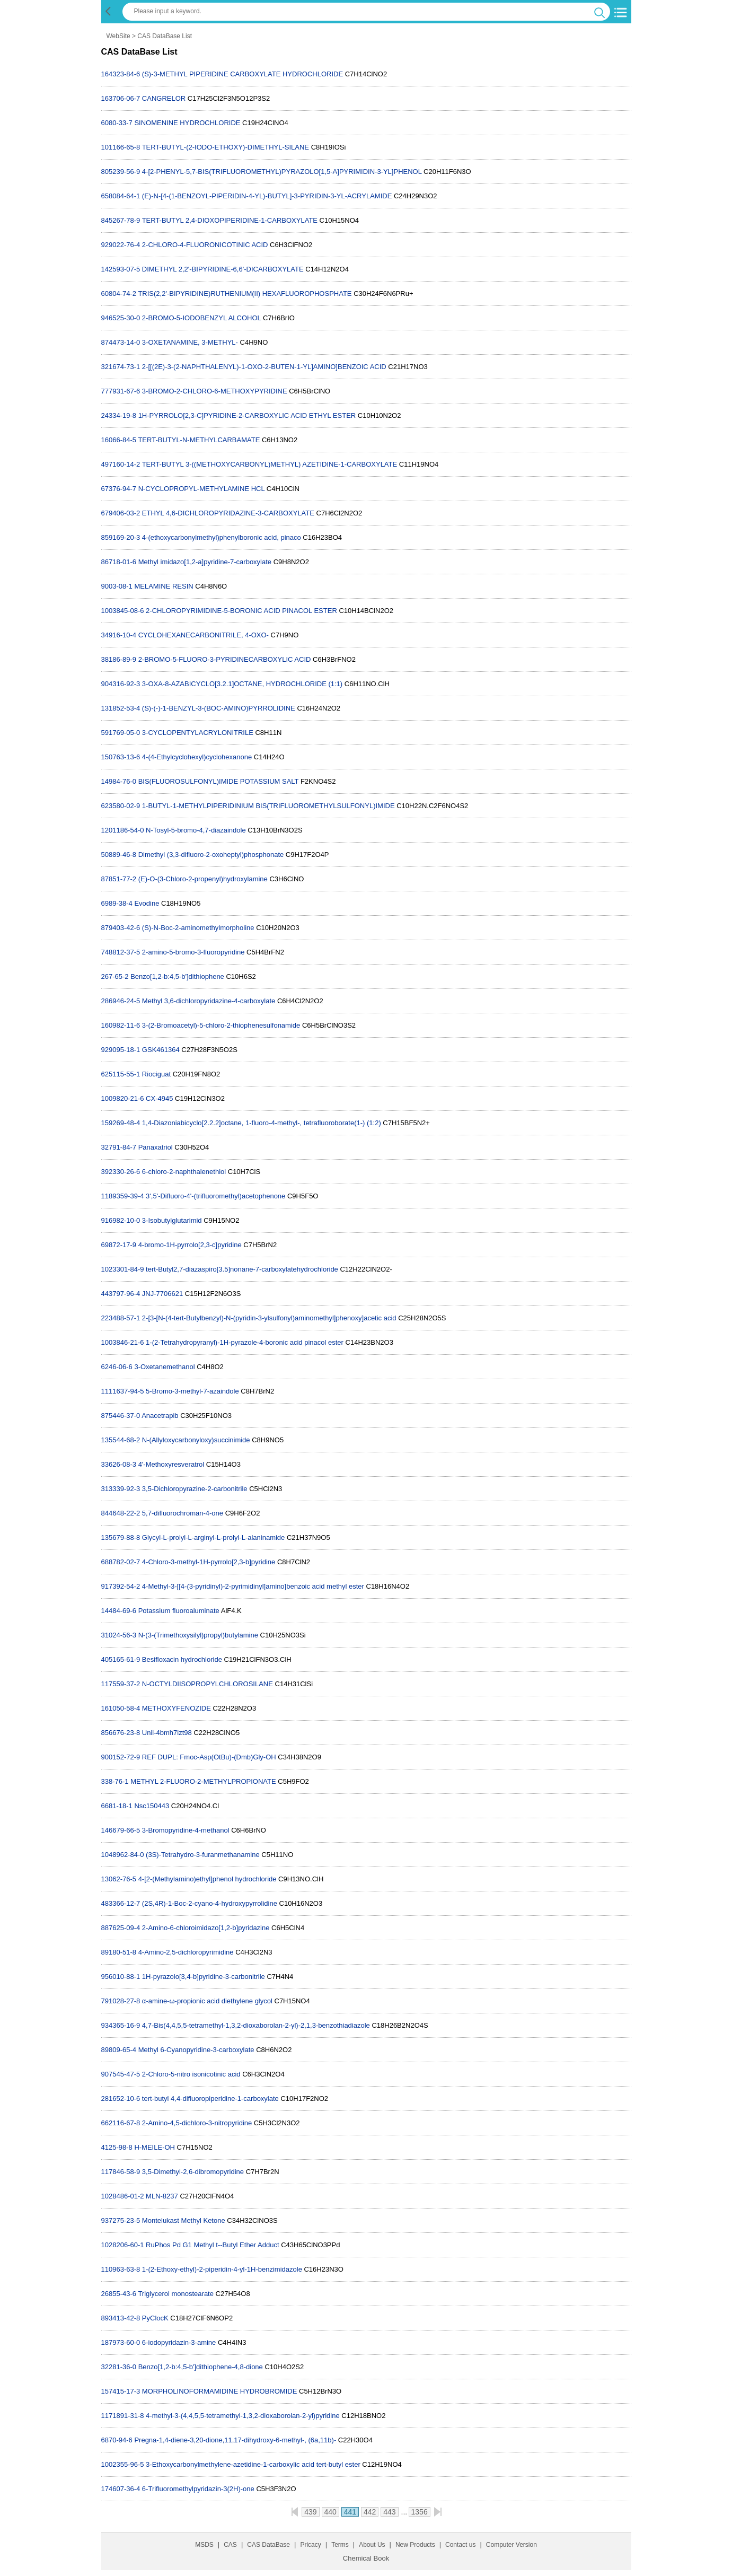  I want to click on N-(3-(Trimethoxysilyl)propyl)butylamine, so click(198, 1635).